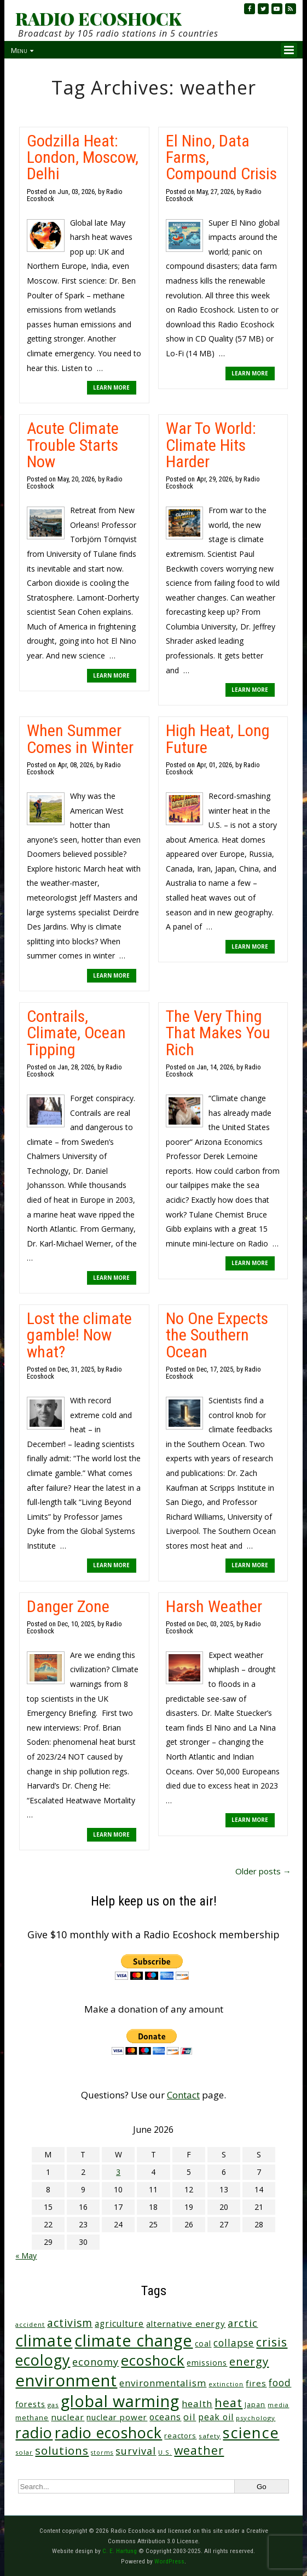  Describe the element at coordinates (210, 2436) in the screenshot. I see `safety [safety (25 items)]` at that location.